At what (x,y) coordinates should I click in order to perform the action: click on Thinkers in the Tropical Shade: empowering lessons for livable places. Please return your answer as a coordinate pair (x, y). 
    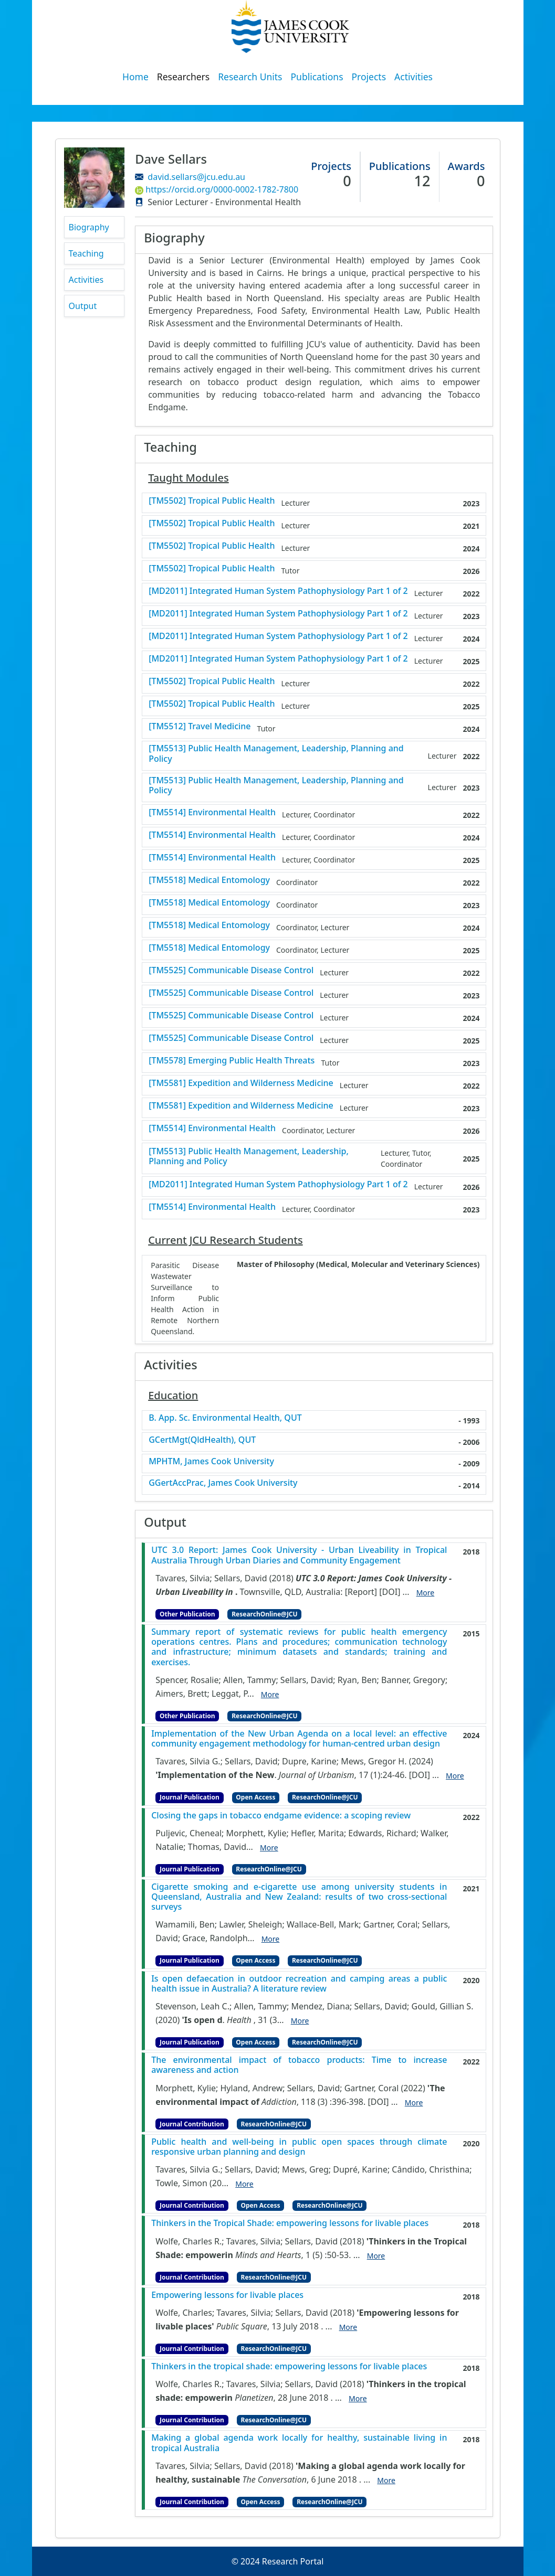
    Looking at the image, I should click on (289, 2223).